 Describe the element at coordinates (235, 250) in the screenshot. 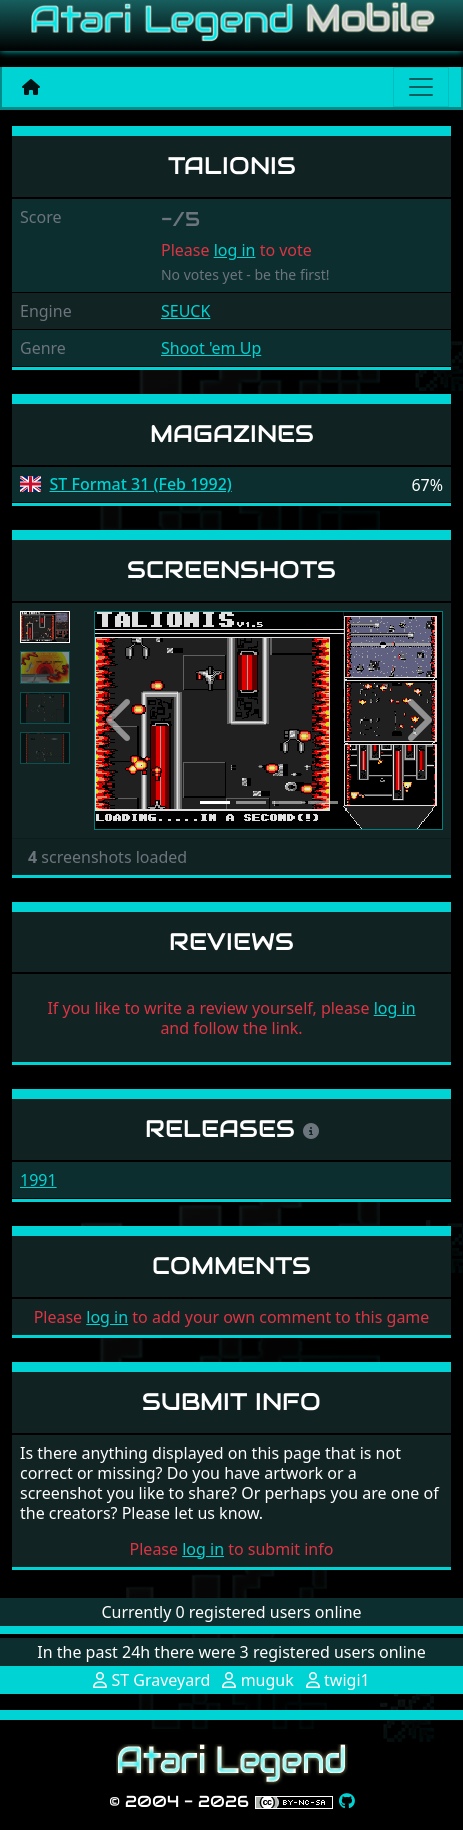

I see `log in` at that location.